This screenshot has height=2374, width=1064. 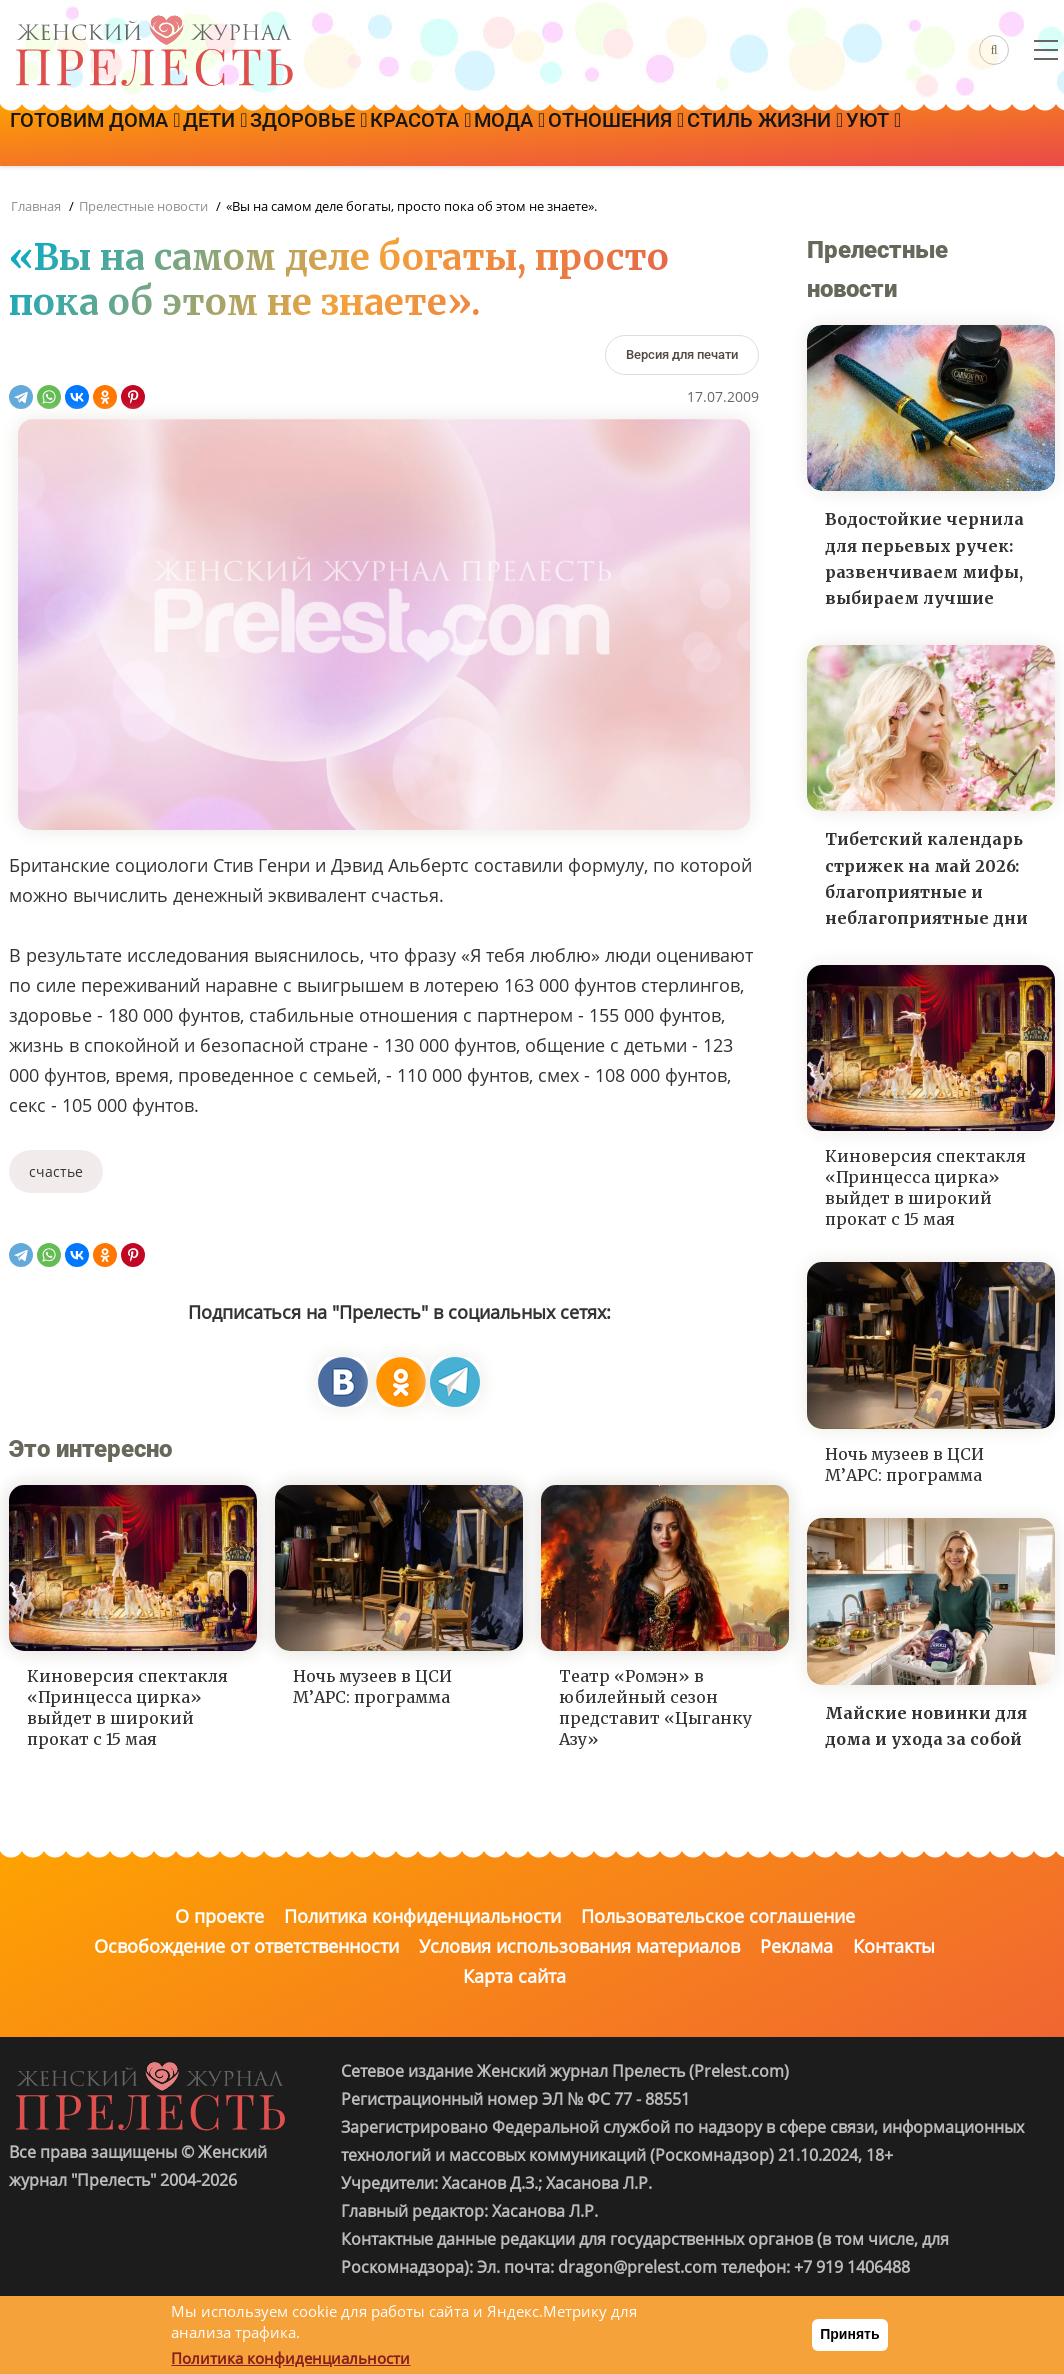 What do you see at coordinates (943, 137) in the screenshot?
I see `Стиль жизни` at bounding box center [943, 137].